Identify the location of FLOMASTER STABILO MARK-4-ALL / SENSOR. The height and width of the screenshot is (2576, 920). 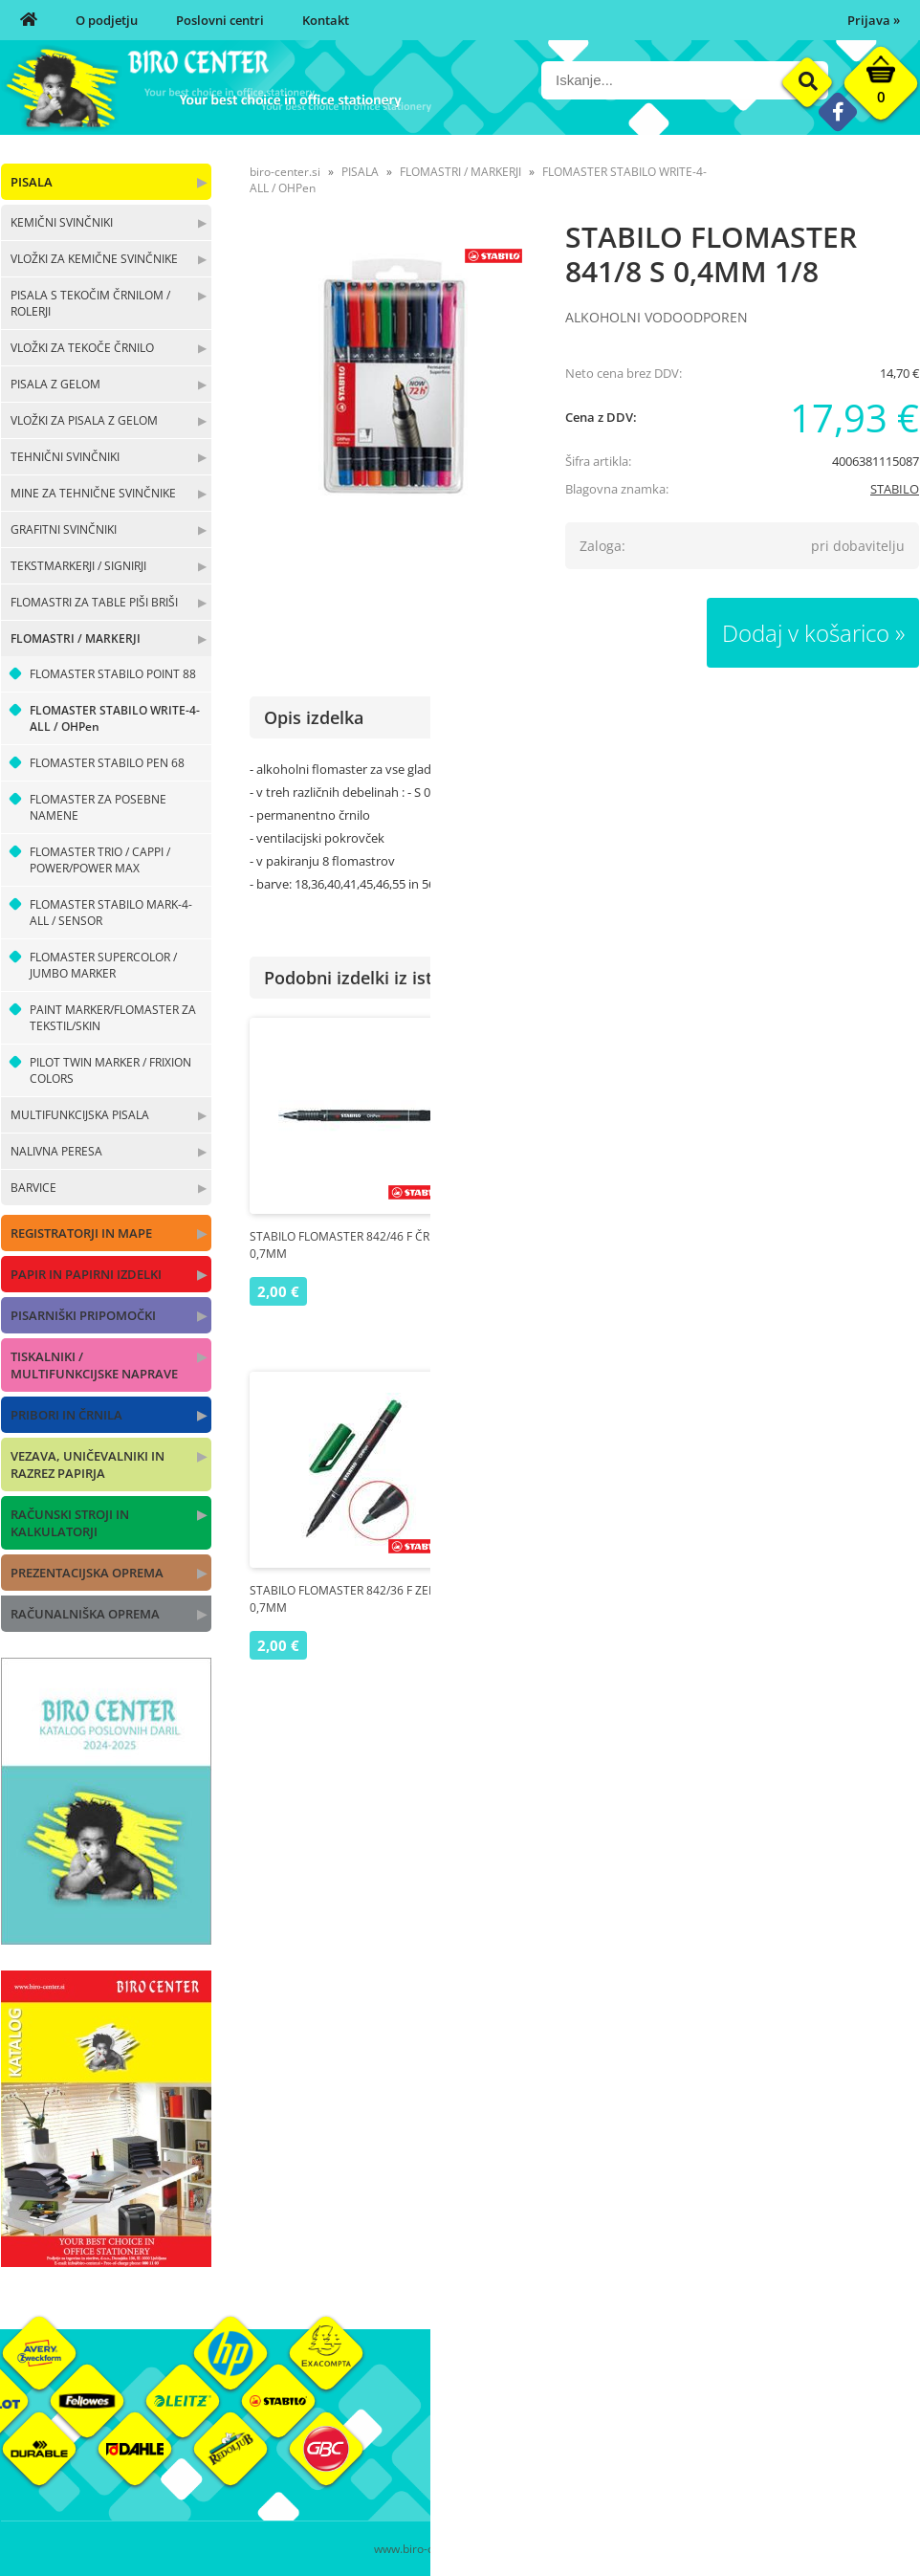
(111, 912).